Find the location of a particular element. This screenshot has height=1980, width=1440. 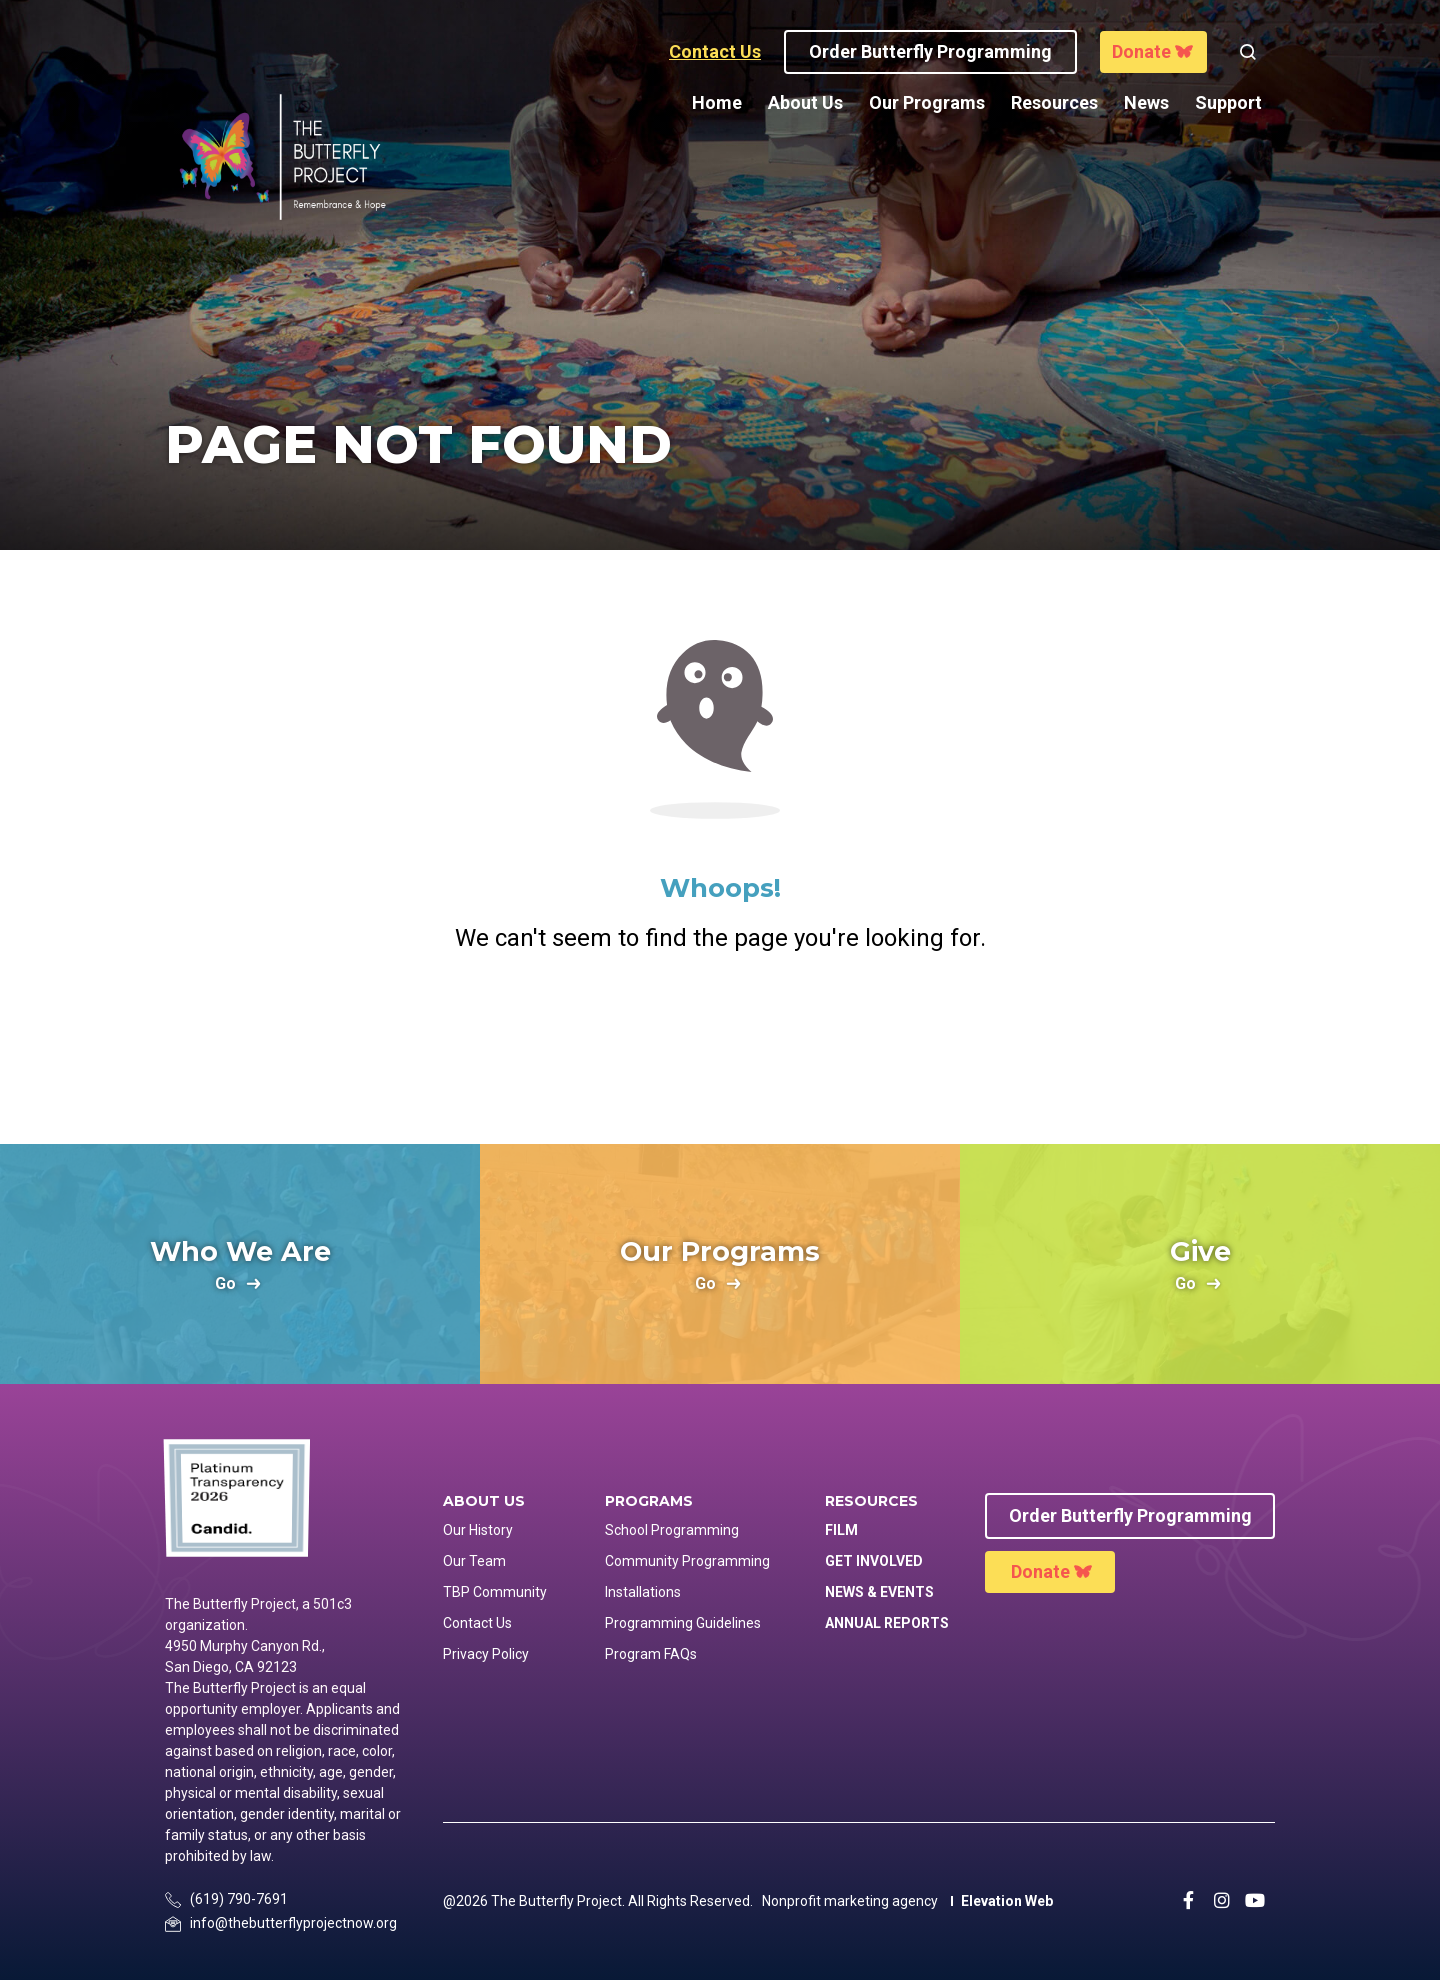

TBP Community [menuitem] is located at coordinates (495, 1592).